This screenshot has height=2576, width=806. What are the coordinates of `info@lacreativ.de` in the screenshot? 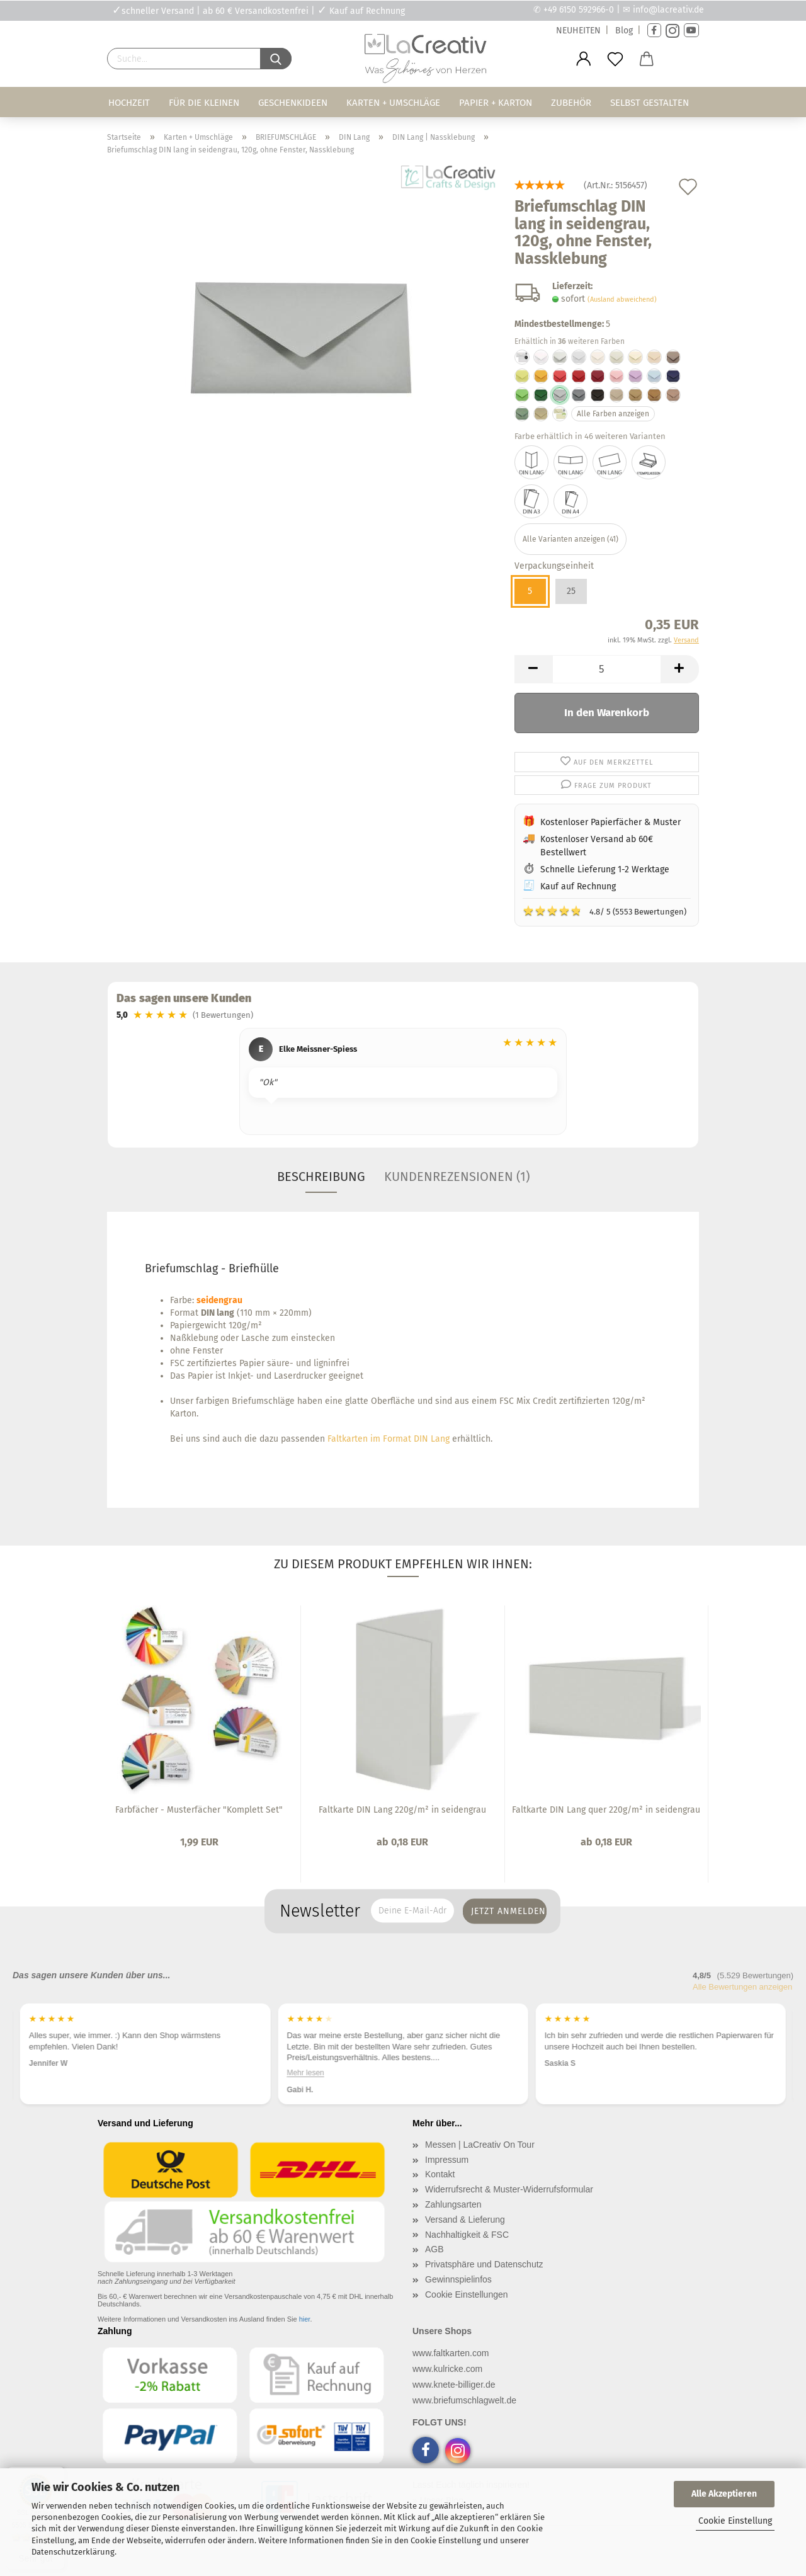 It's located at (668, 9).